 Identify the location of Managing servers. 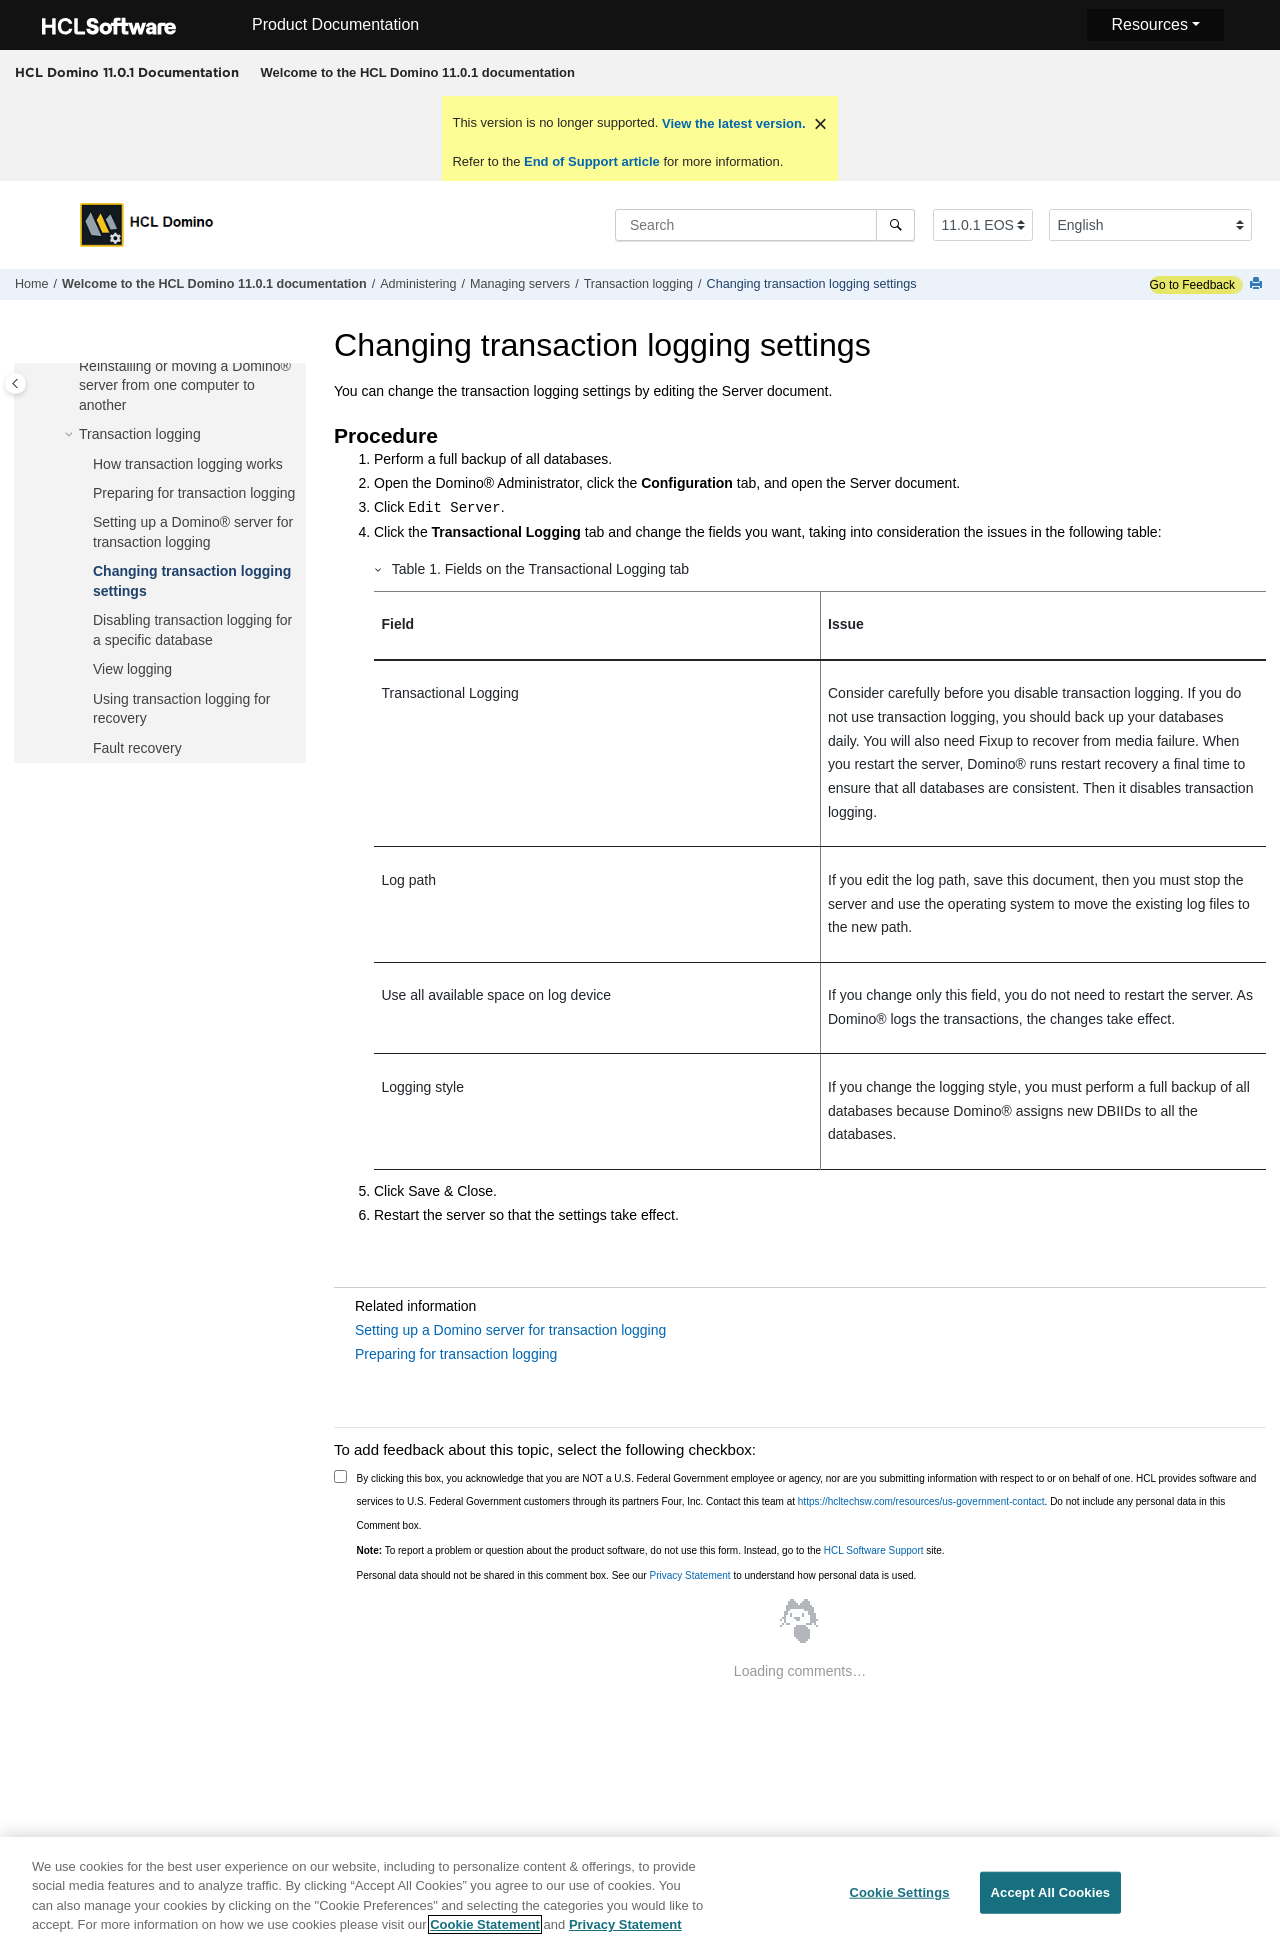
(520, 284).